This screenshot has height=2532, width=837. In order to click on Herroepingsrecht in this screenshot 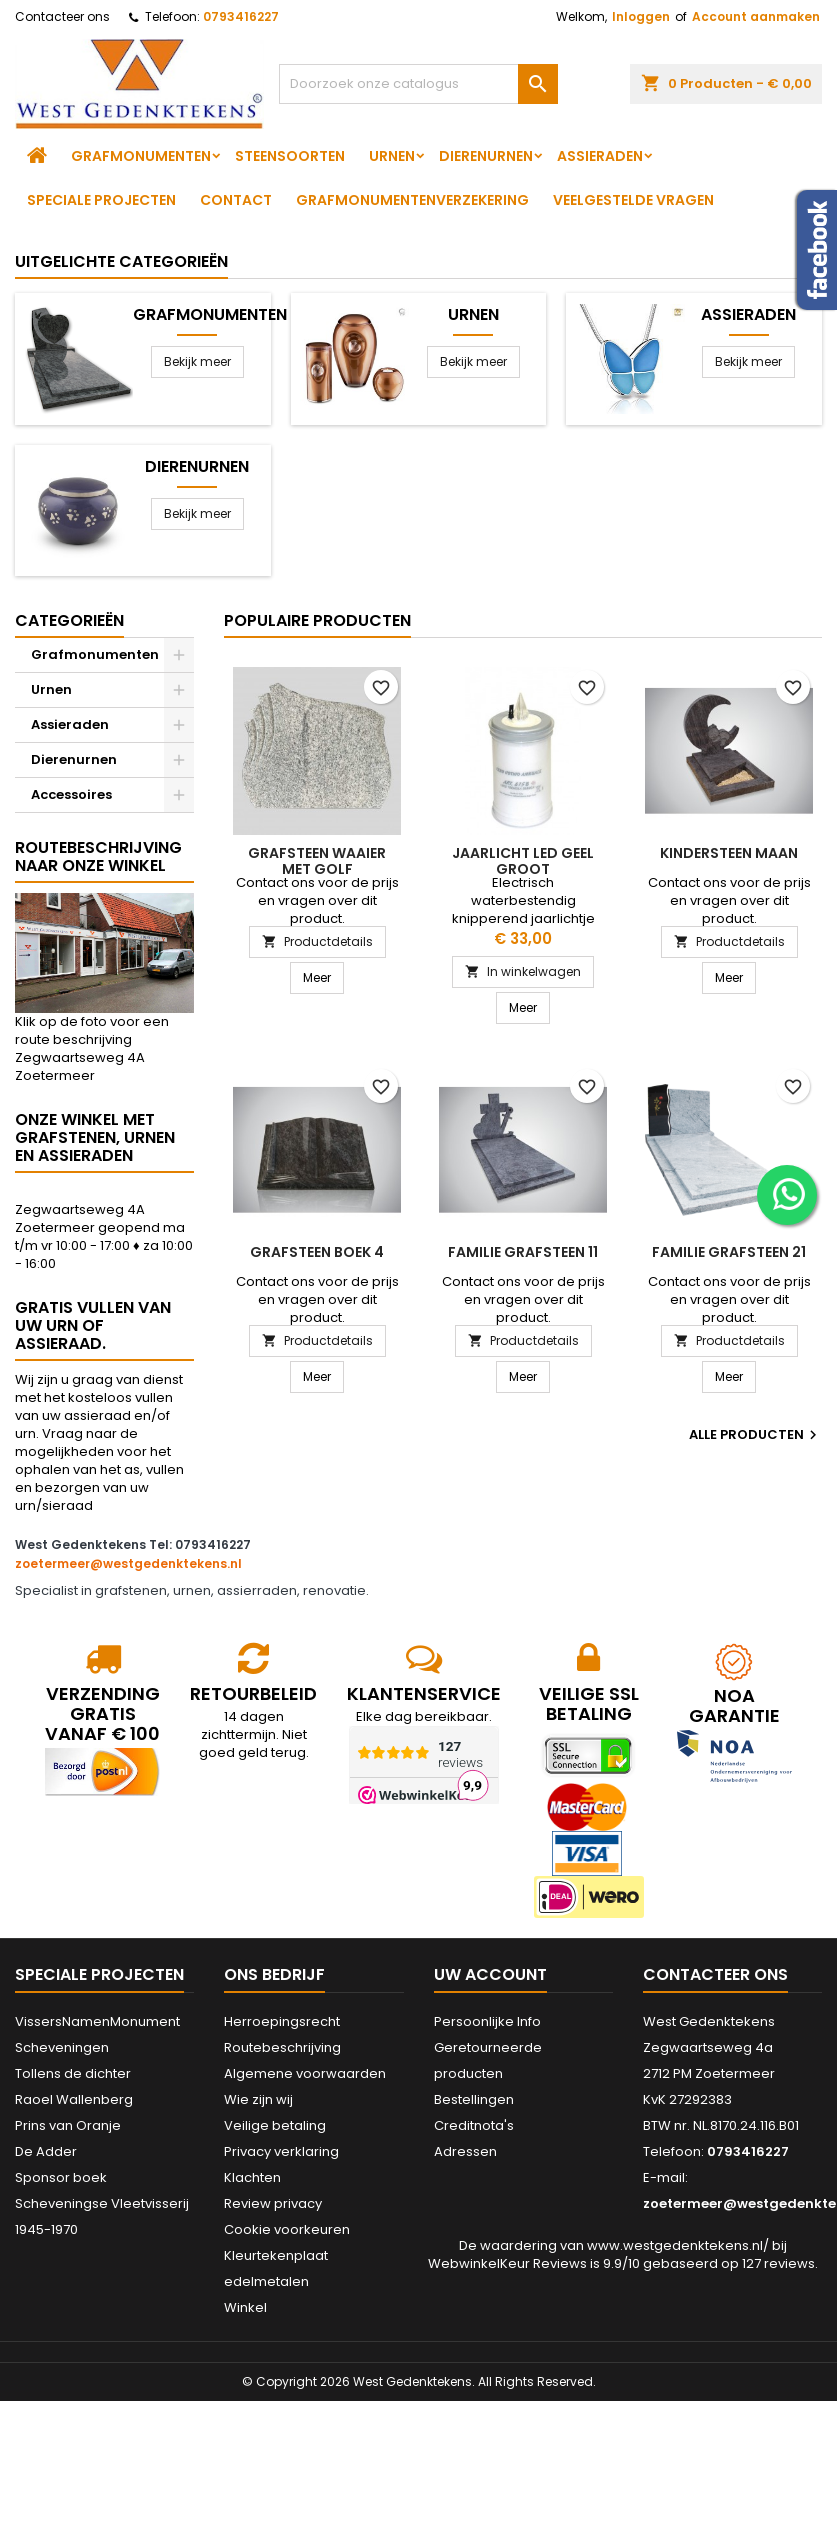, I will do `click(282, 2021)`.